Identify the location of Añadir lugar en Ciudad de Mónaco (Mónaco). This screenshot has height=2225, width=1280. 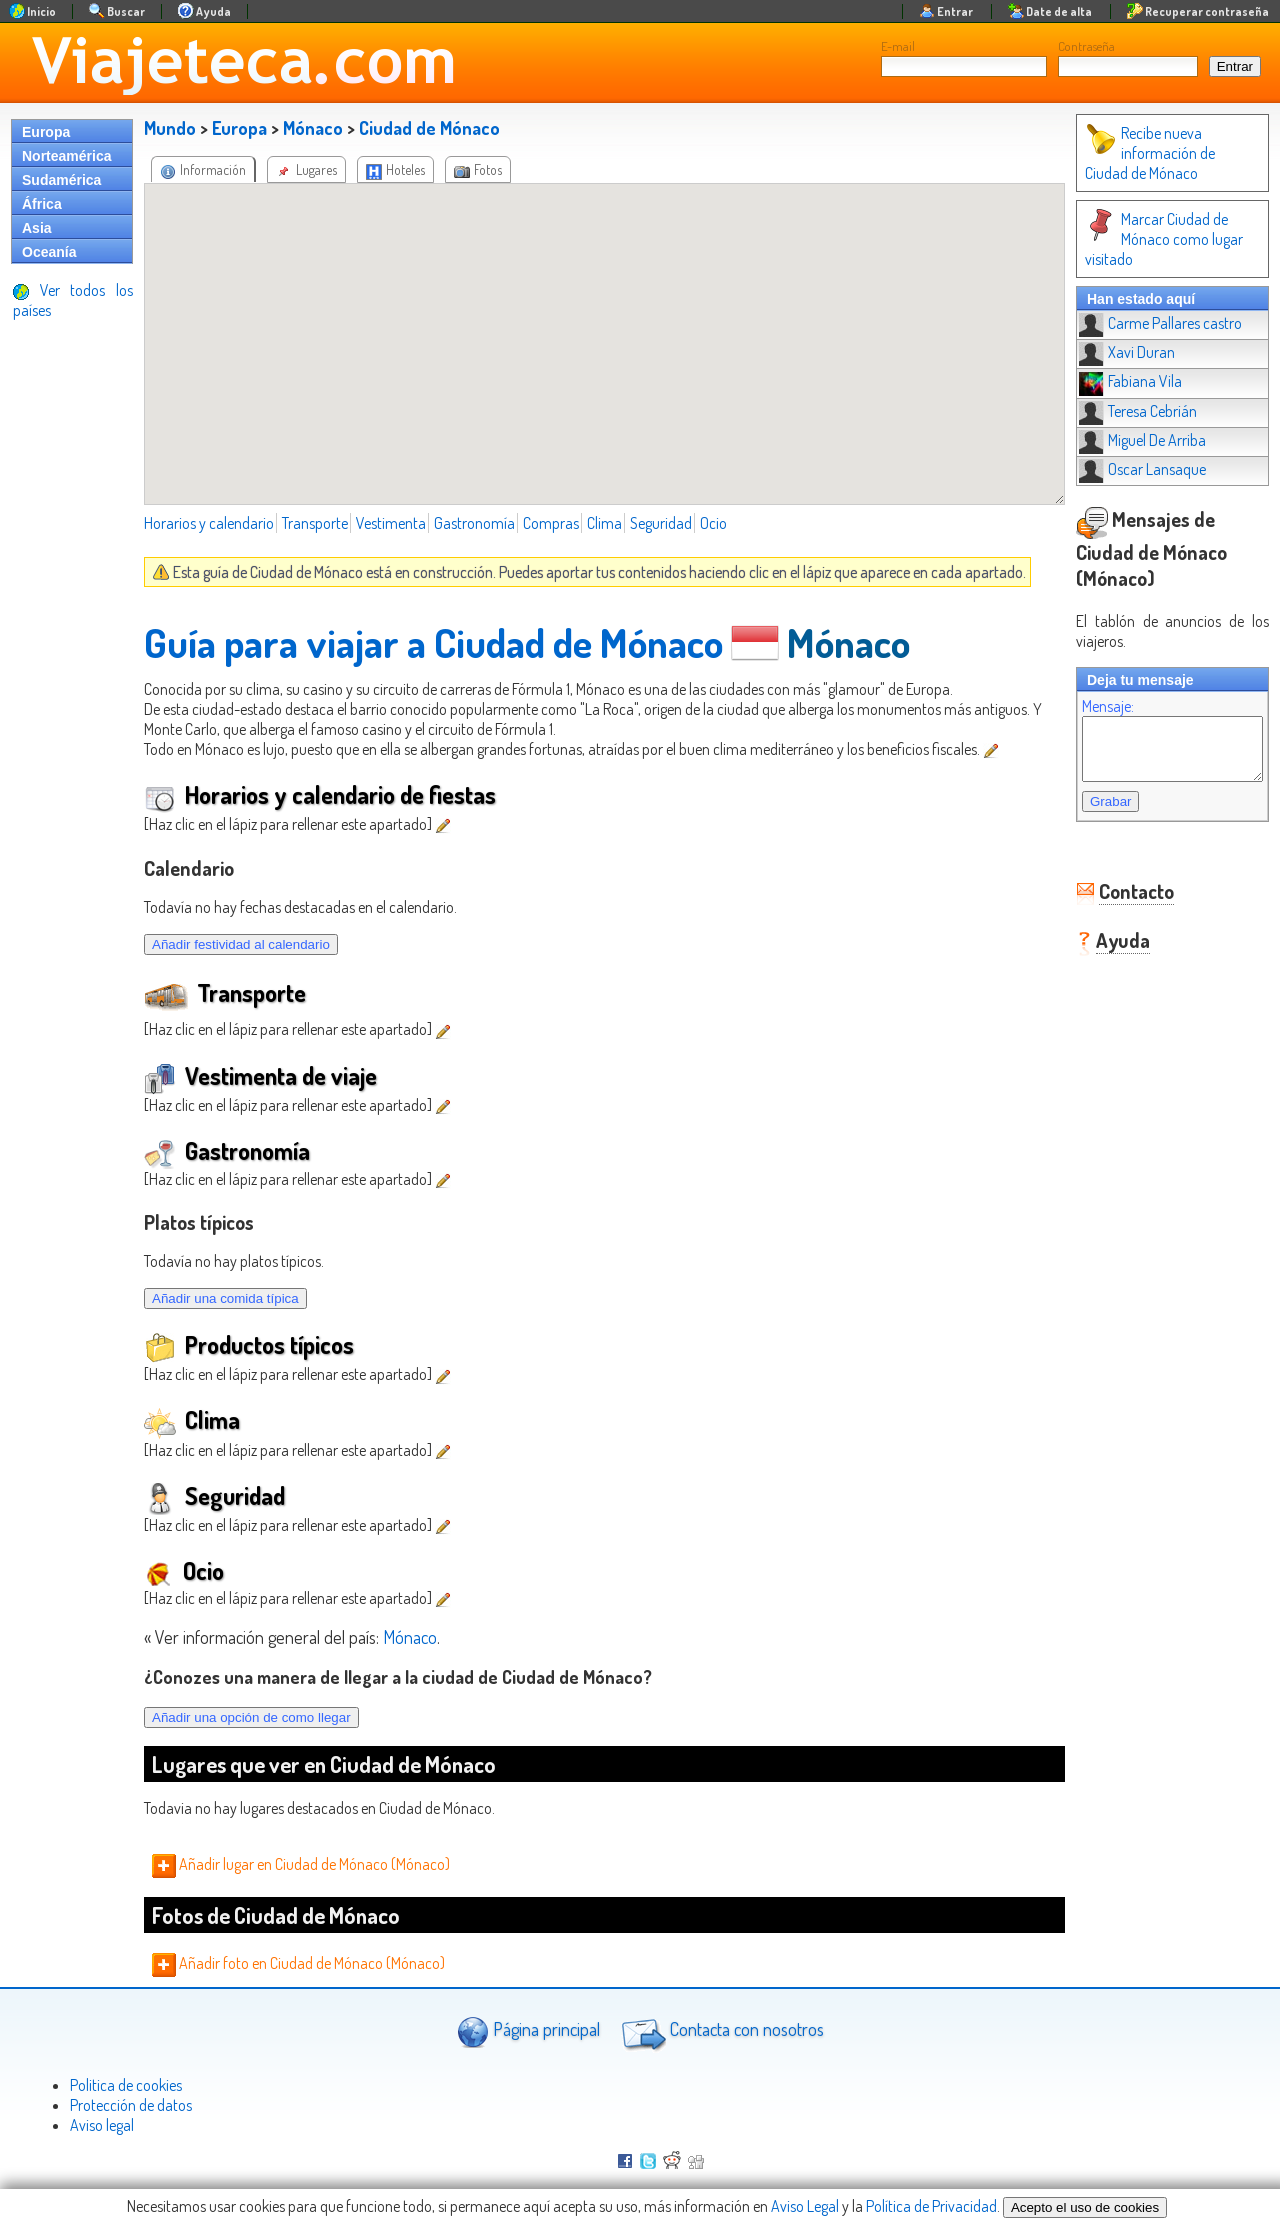
(301, 1864).